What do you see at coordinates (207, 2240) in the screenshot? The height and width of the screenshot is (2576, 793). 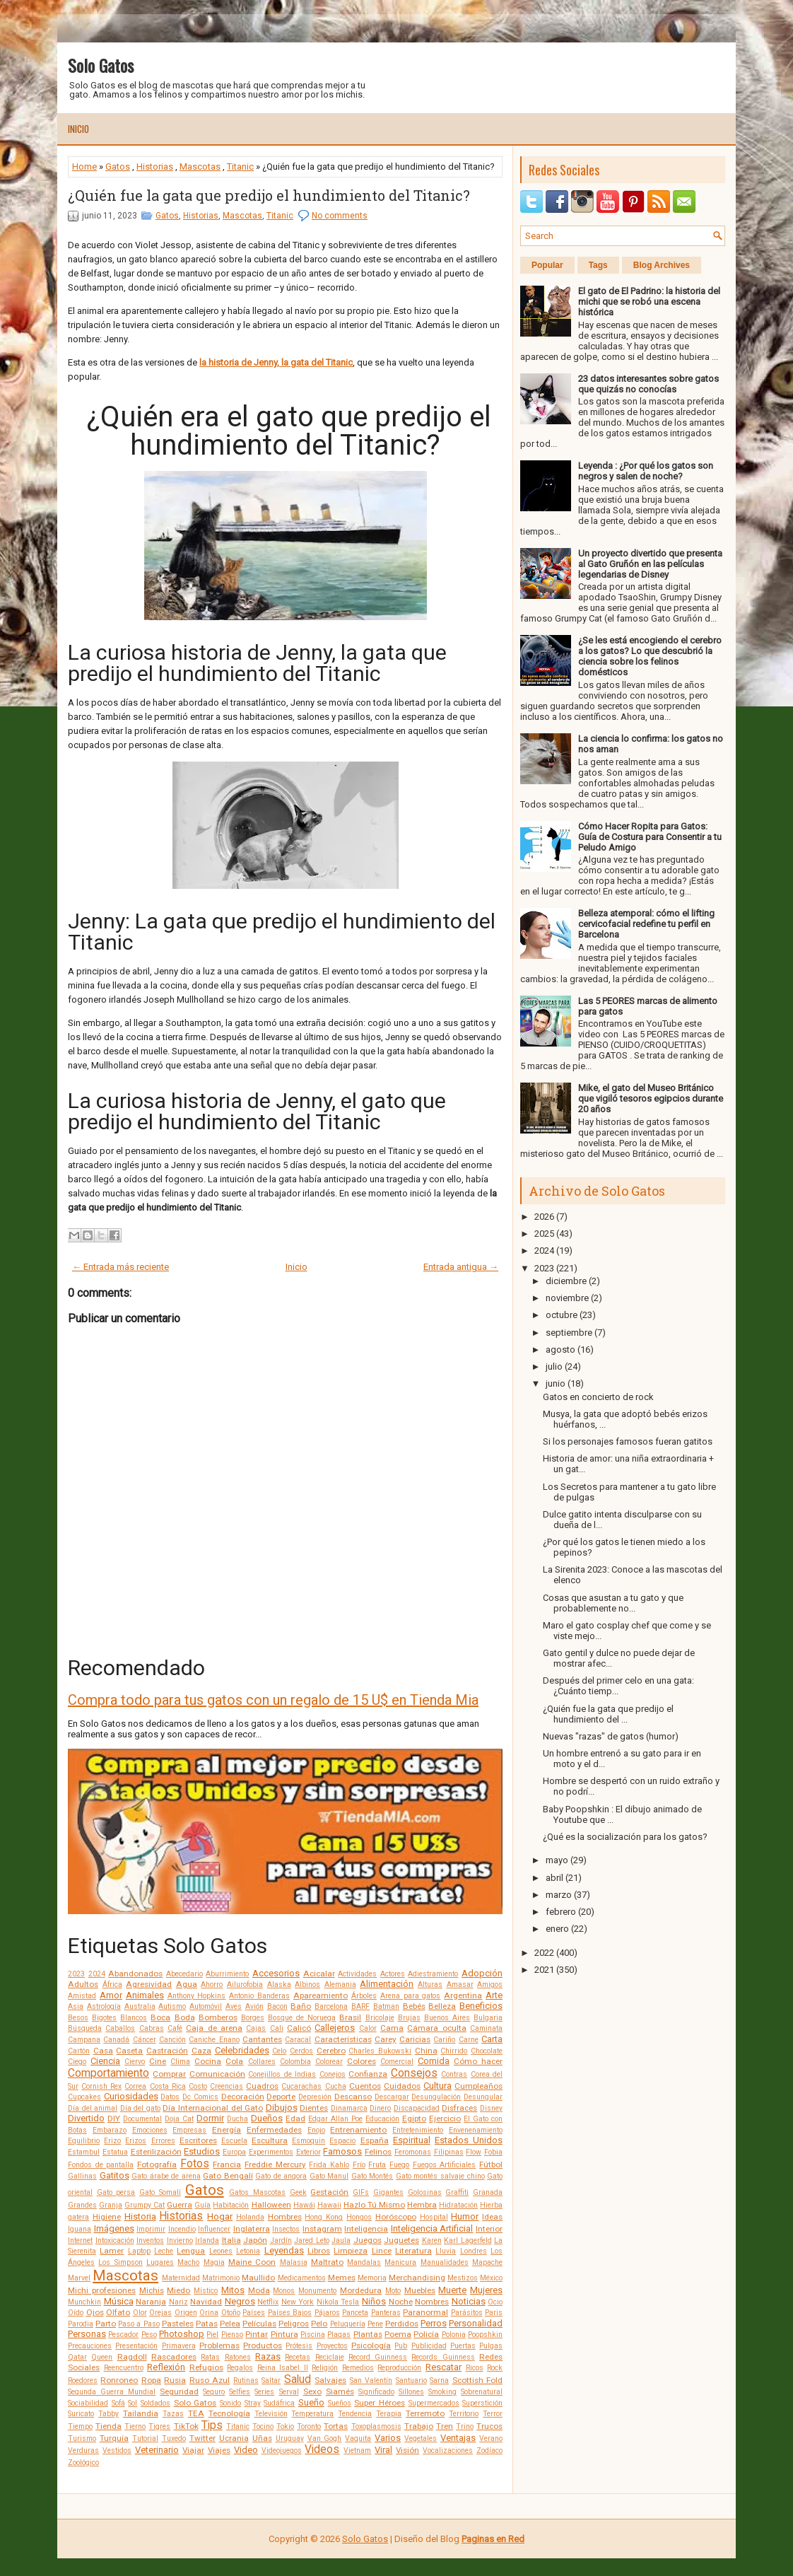 I see `Irlanda` at bounding box center [207, 2240].